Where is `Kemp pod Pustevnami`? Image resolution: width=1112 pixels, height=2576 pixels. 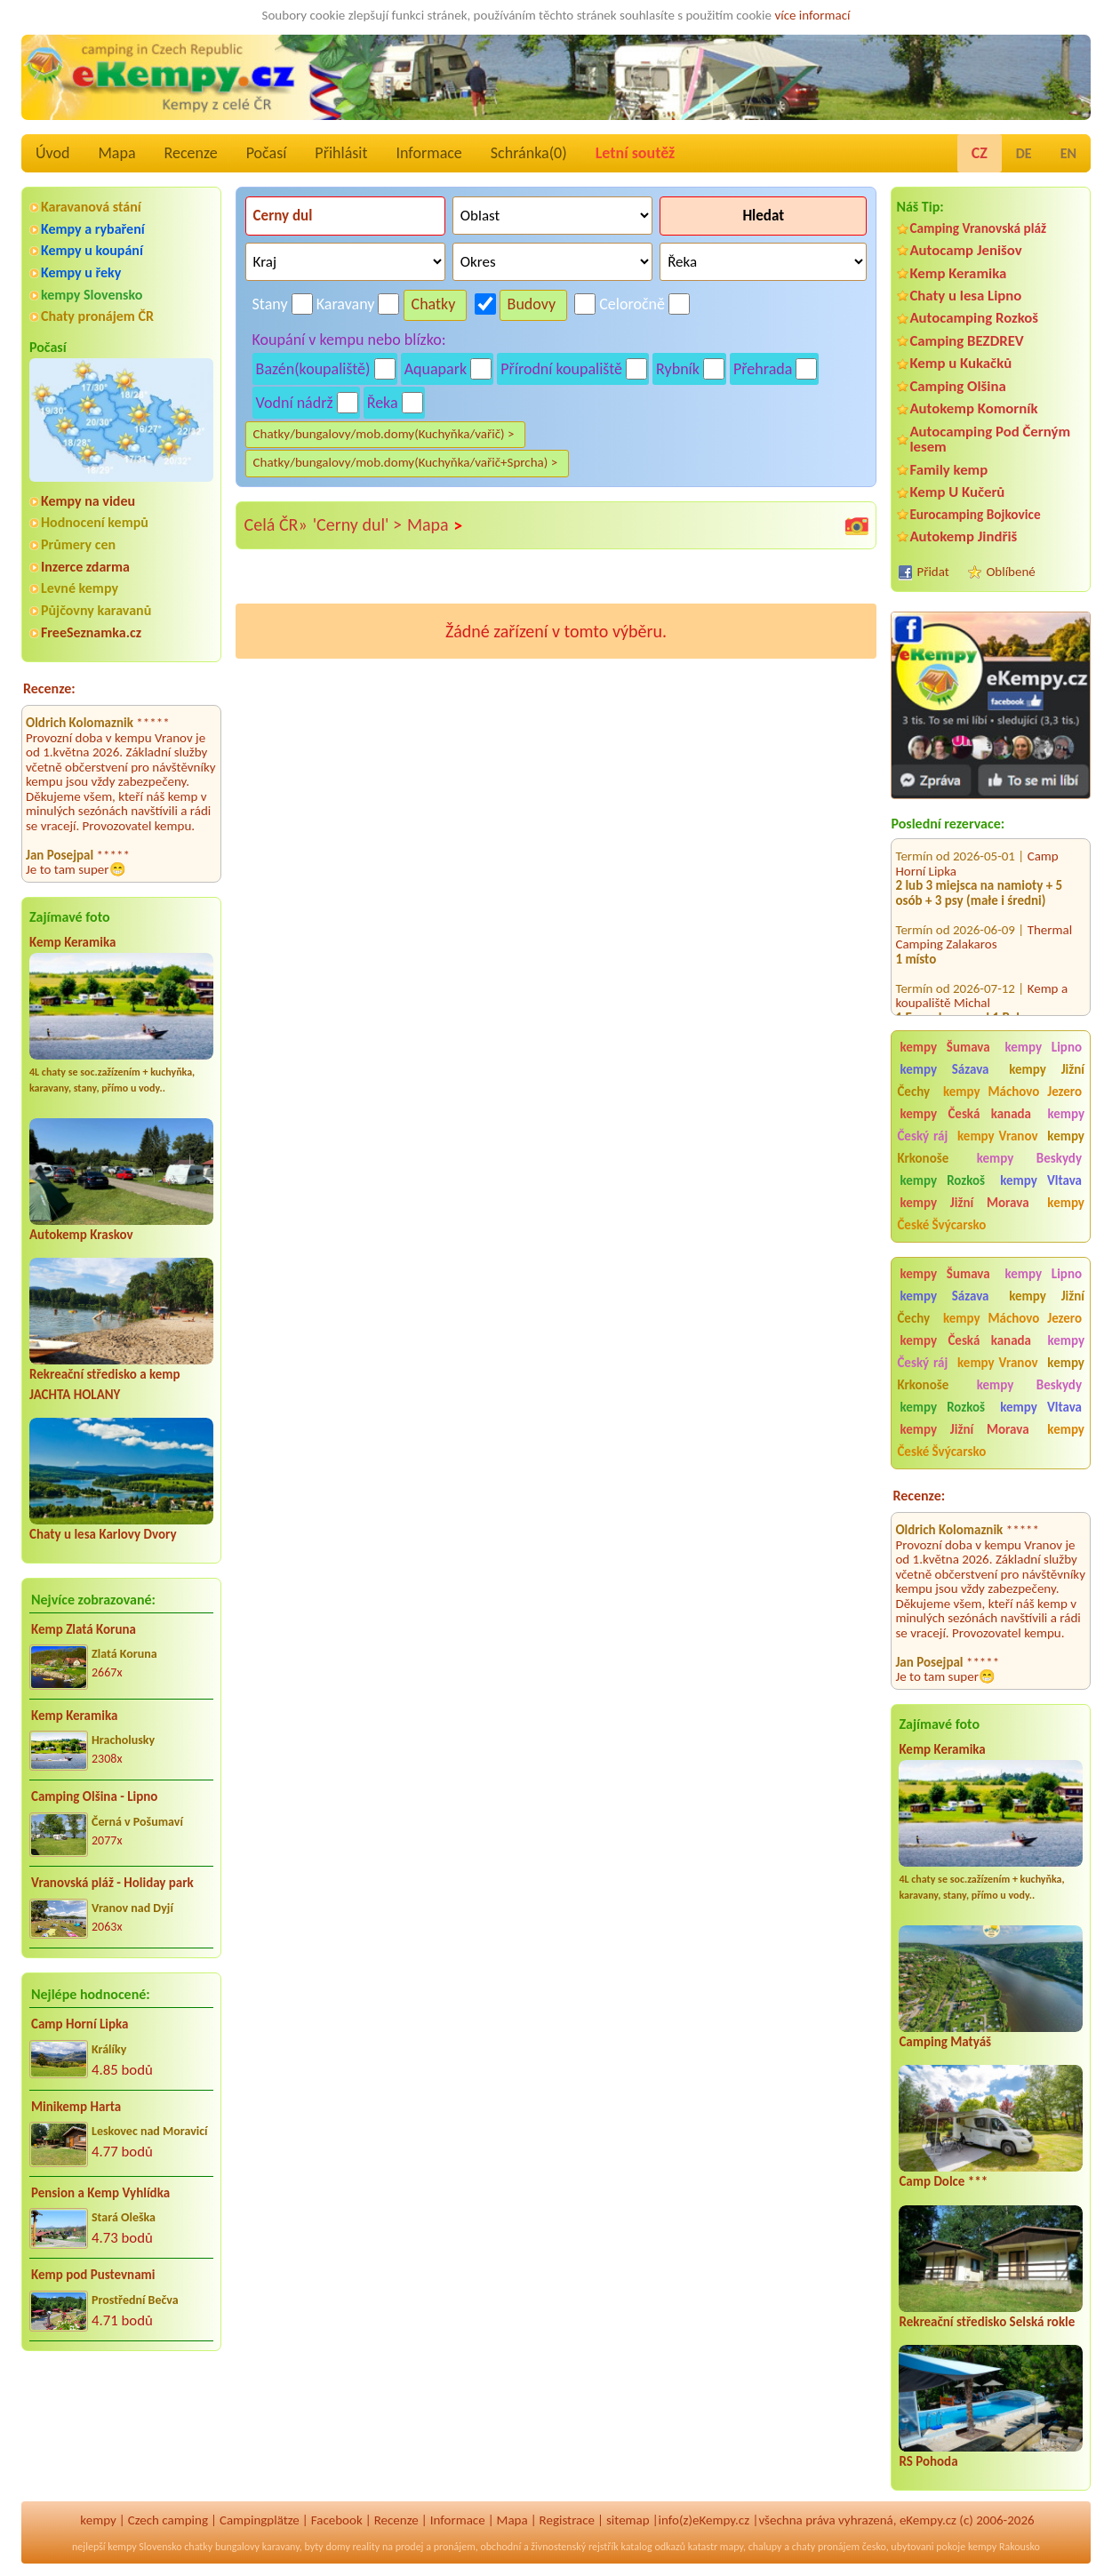
Kemp pod Pustevnami is located at coordinates (93, 2275).